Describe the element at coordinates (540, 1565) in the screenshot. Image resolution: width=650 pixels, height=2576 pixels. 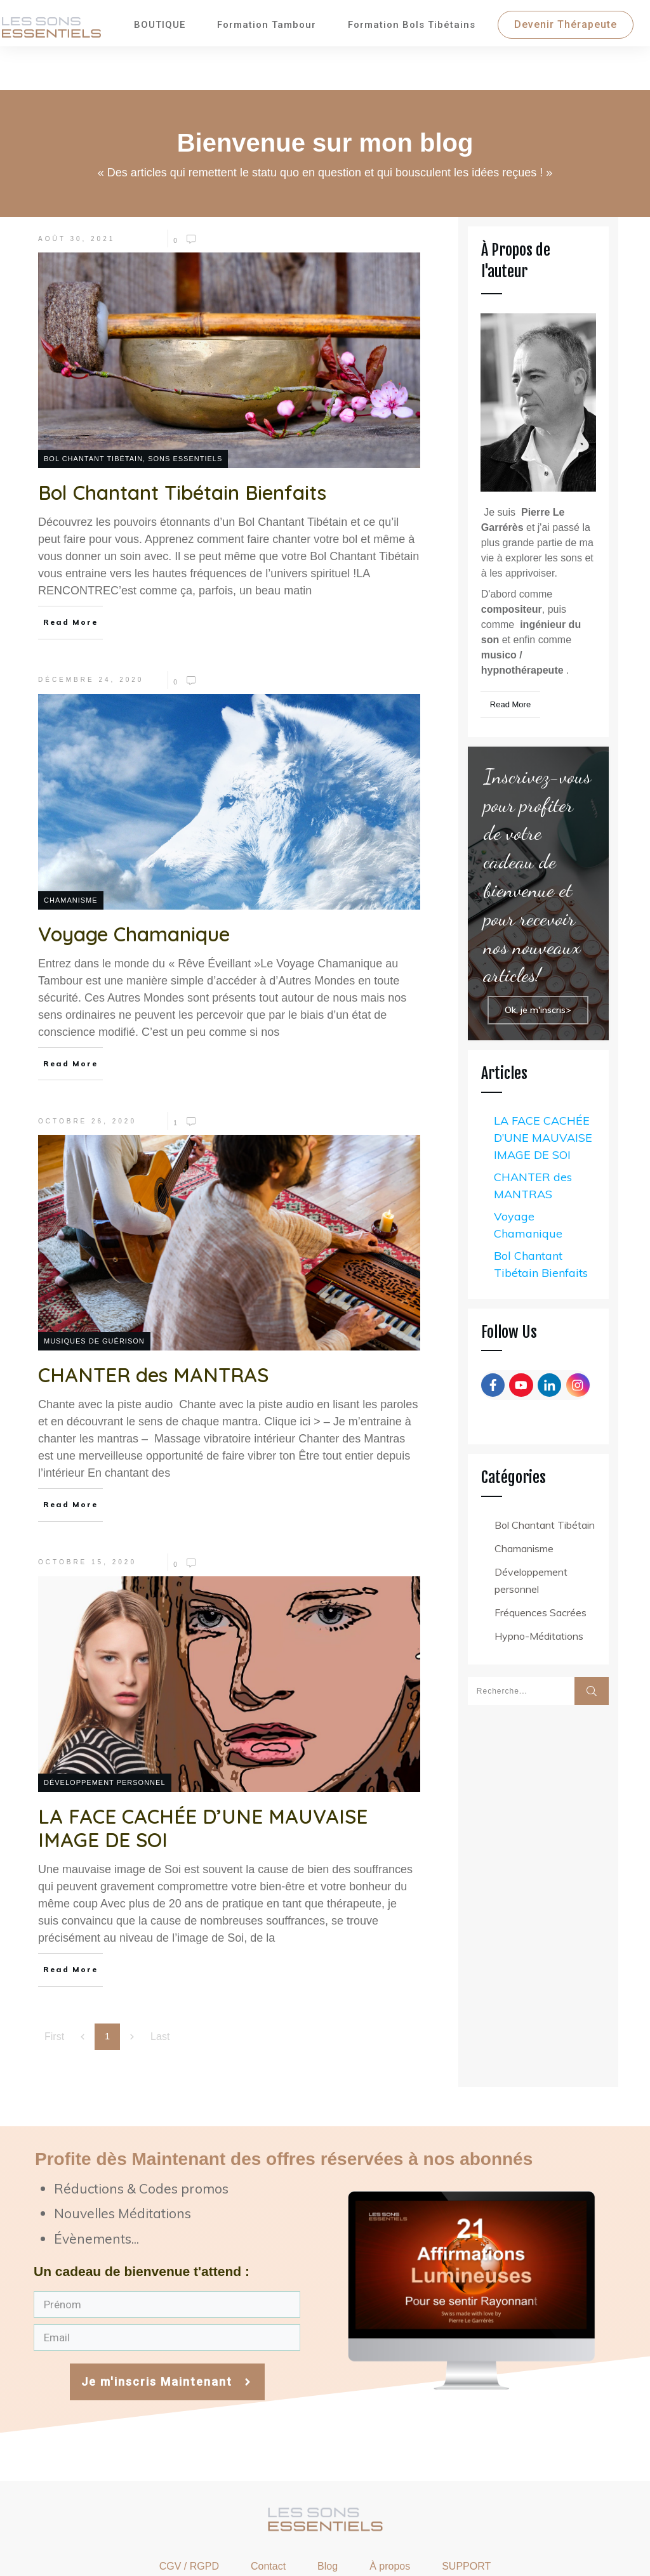
I see `Fréquences Sacrées` at that location.